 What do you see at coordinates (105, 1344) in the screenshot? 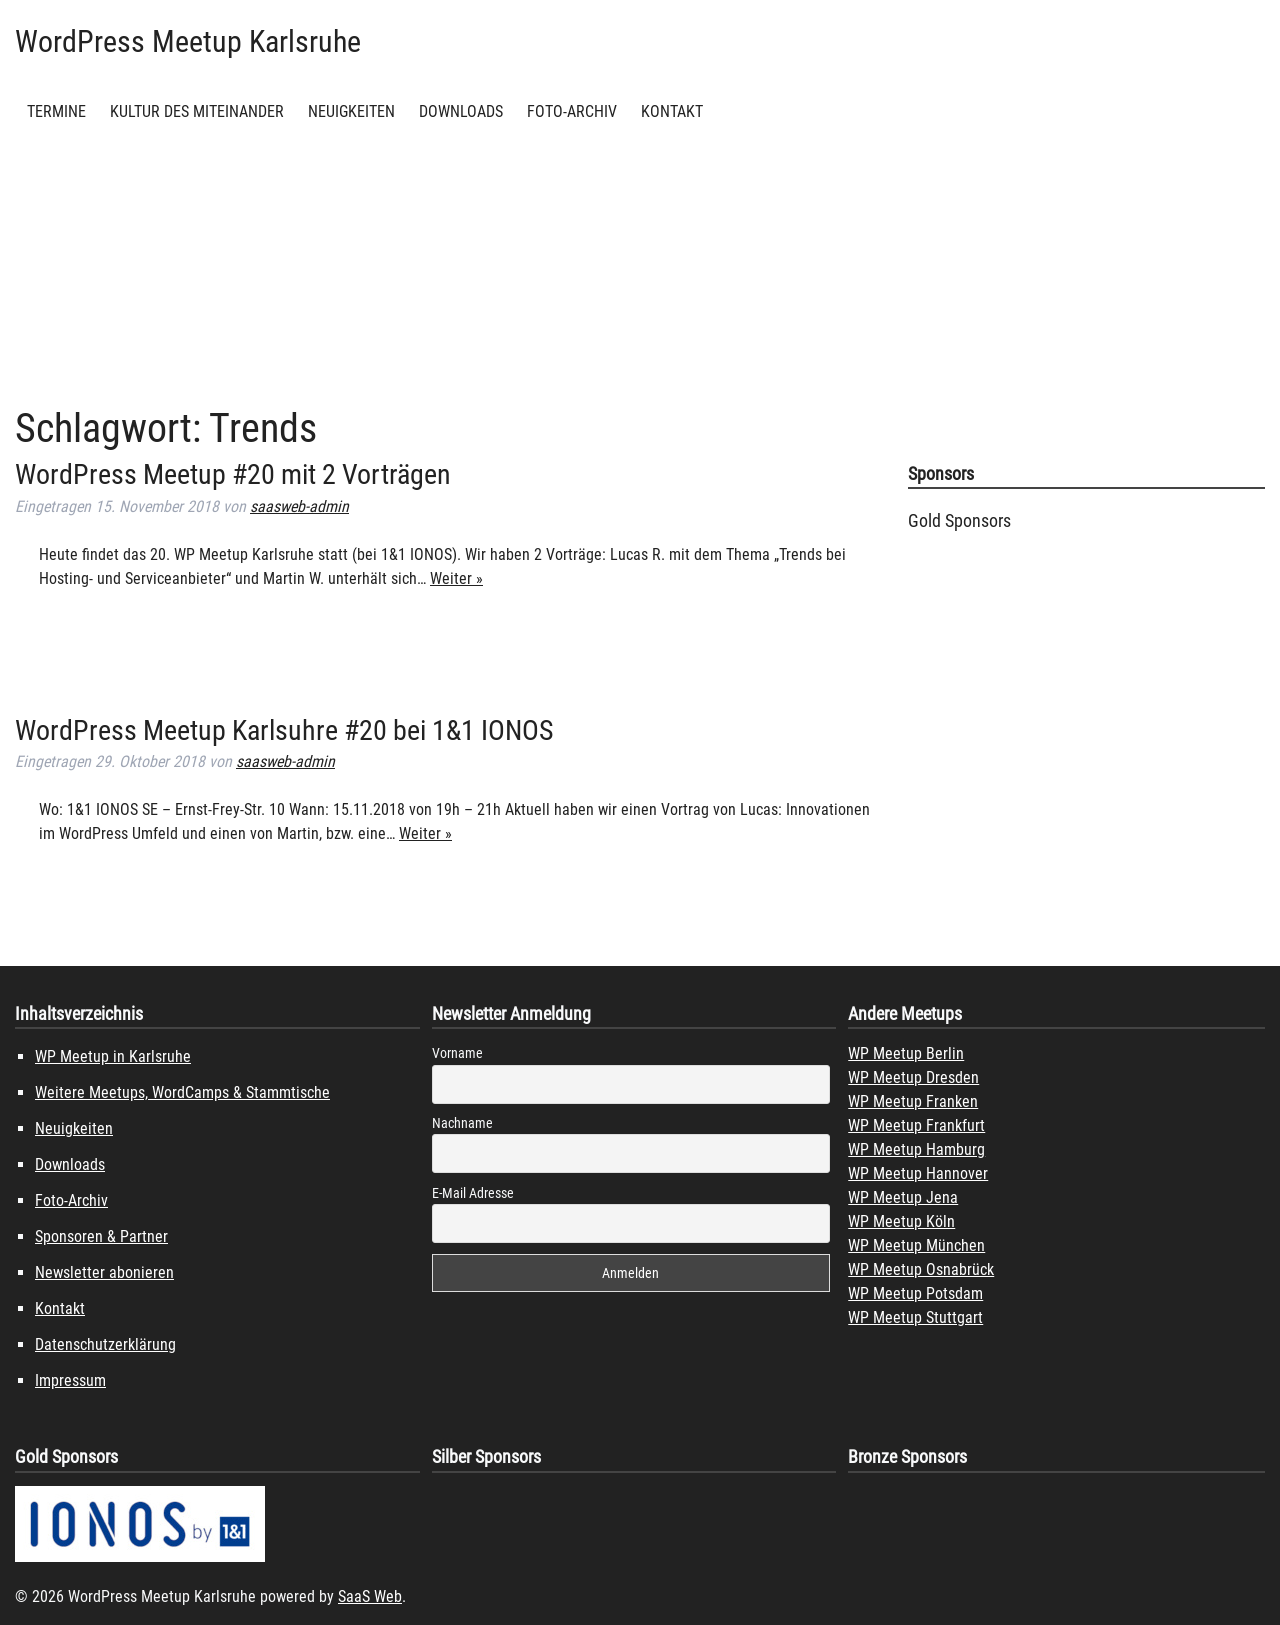
I see `Datenschutzerklärung` at bounding box center [105, 1344].